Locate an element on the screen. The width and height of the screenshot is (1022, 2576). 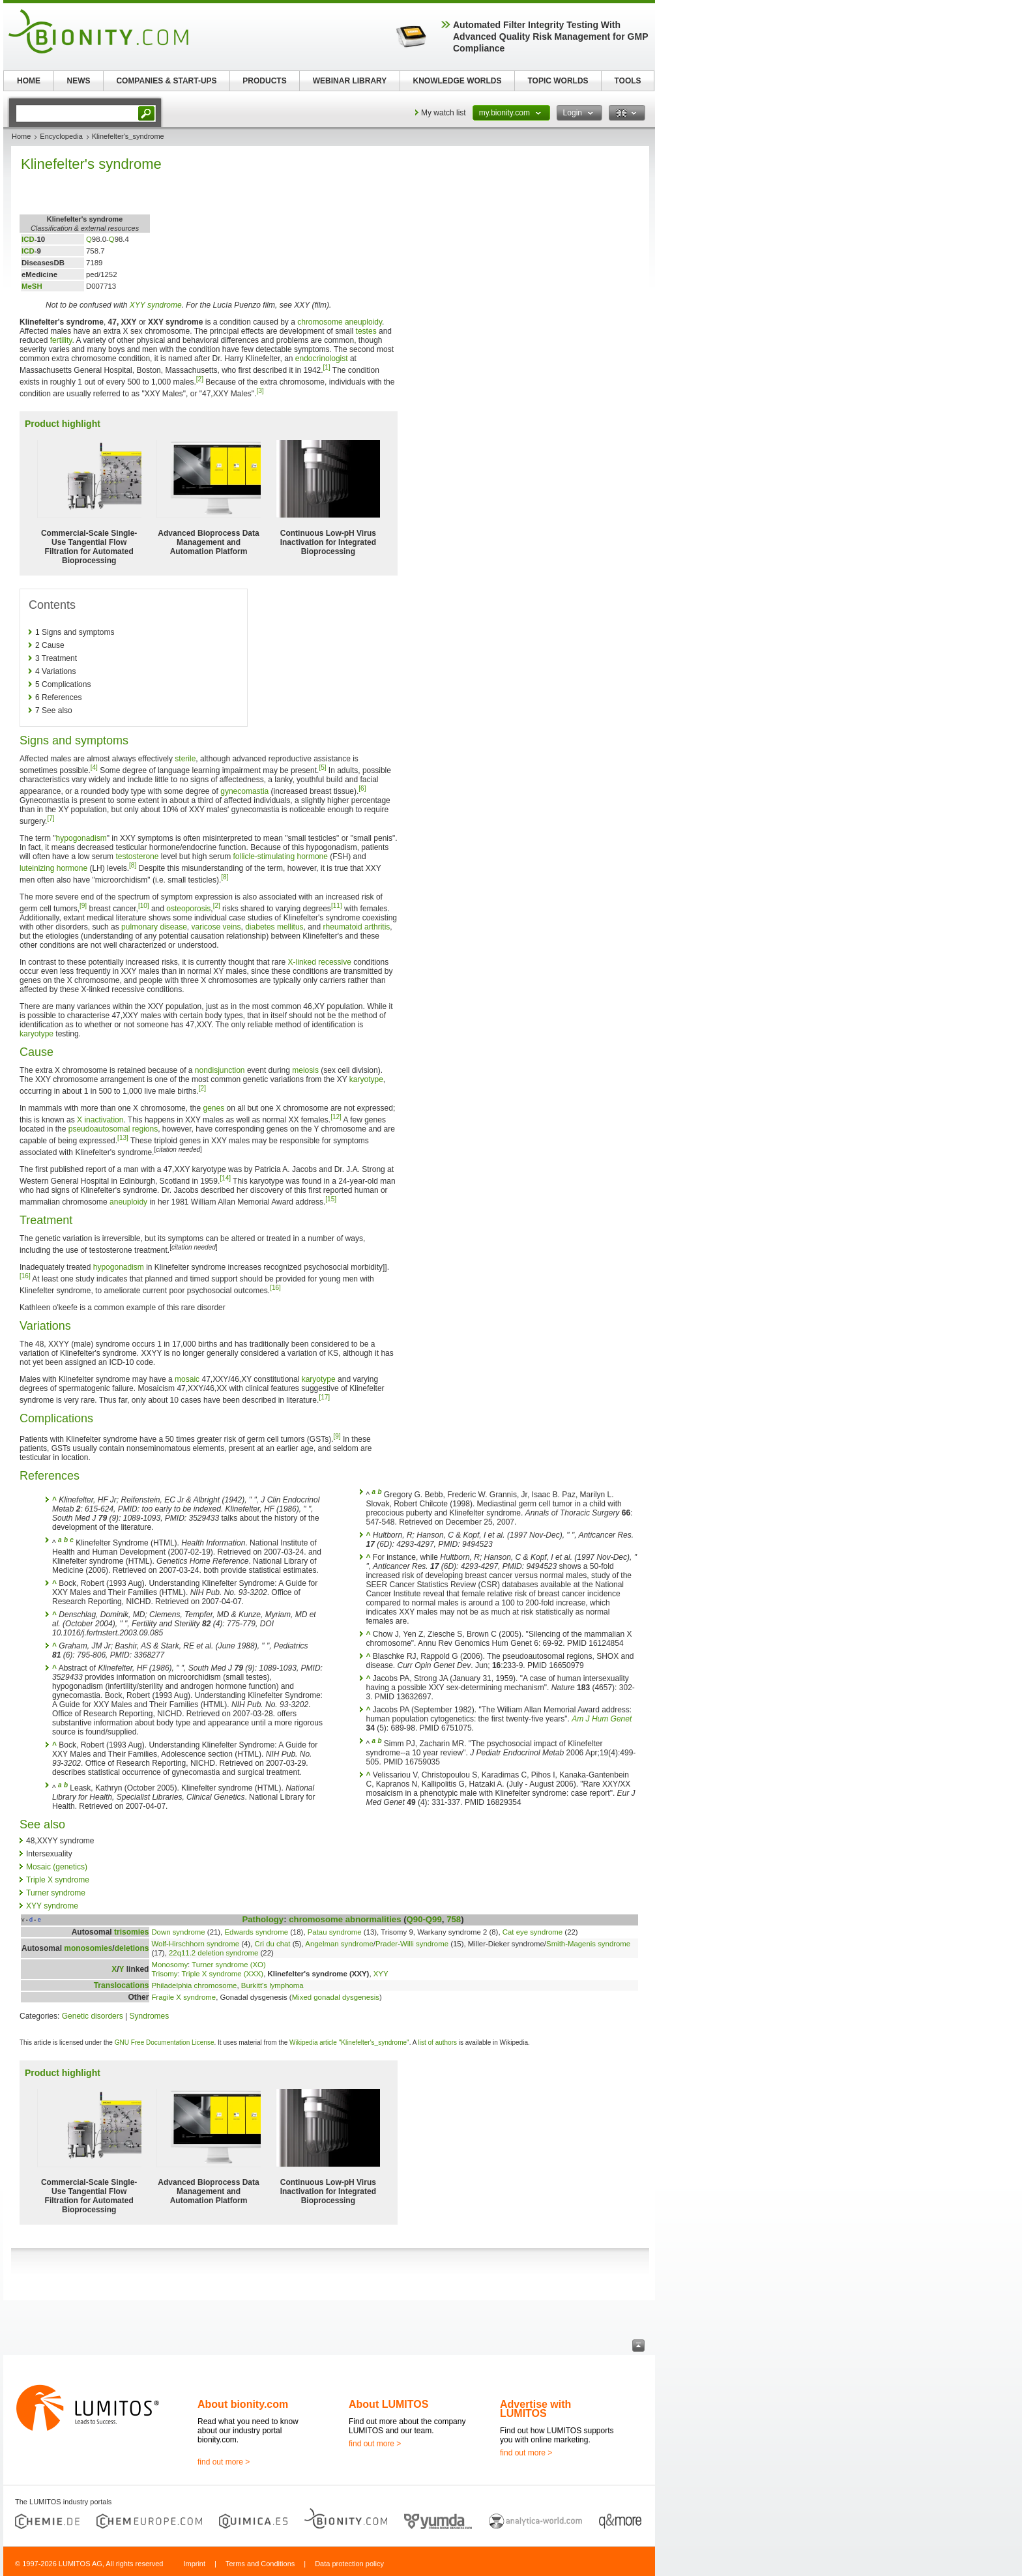
endocrinologist is located at coordinates (321, 358).